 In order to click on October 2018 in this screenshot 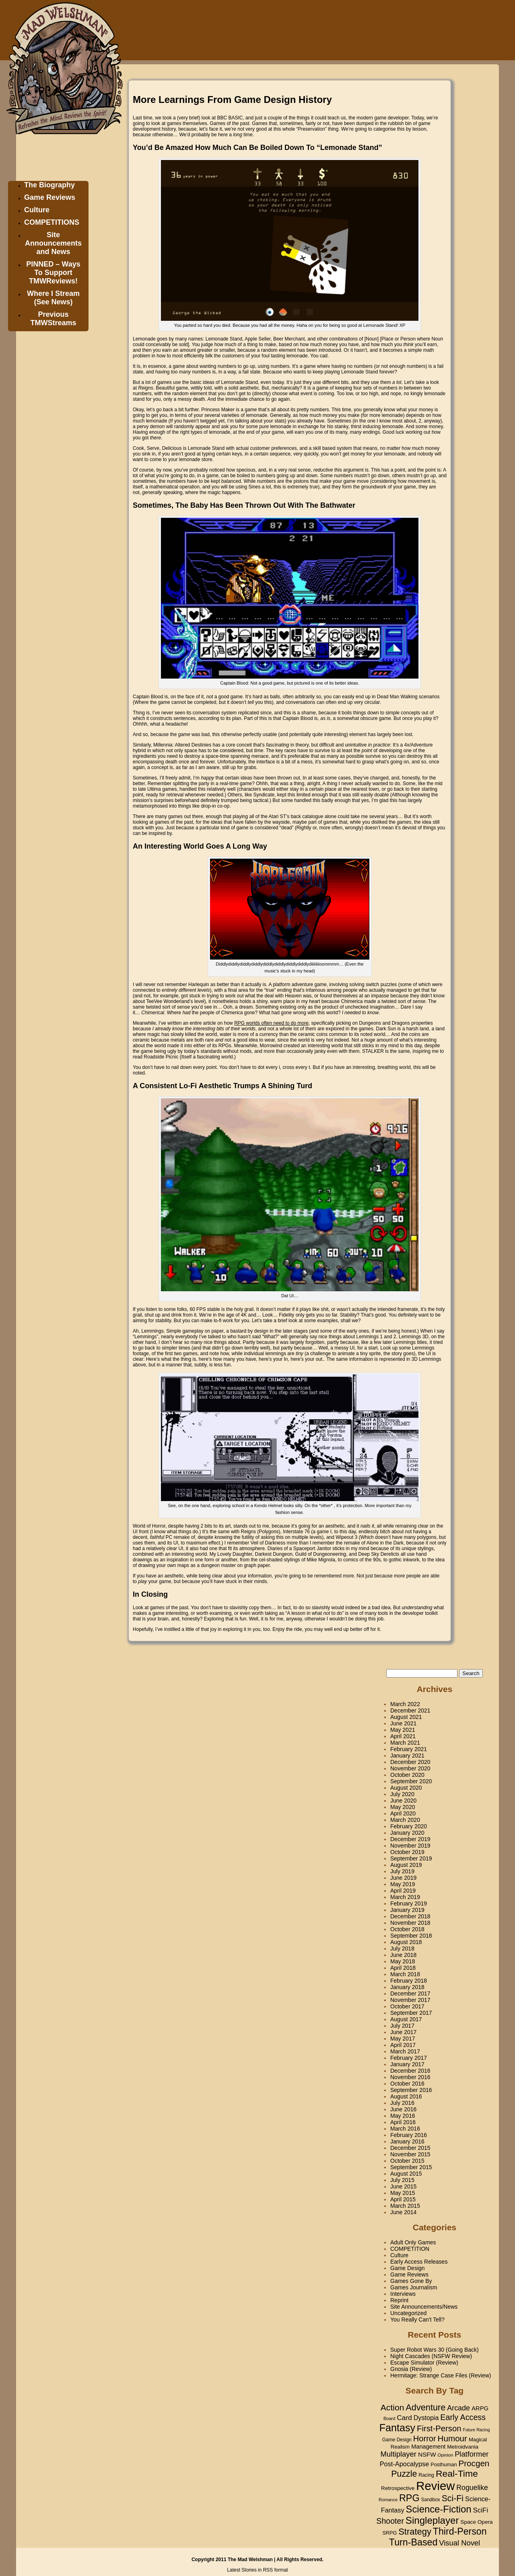, I will do `click(407, 1929)`.